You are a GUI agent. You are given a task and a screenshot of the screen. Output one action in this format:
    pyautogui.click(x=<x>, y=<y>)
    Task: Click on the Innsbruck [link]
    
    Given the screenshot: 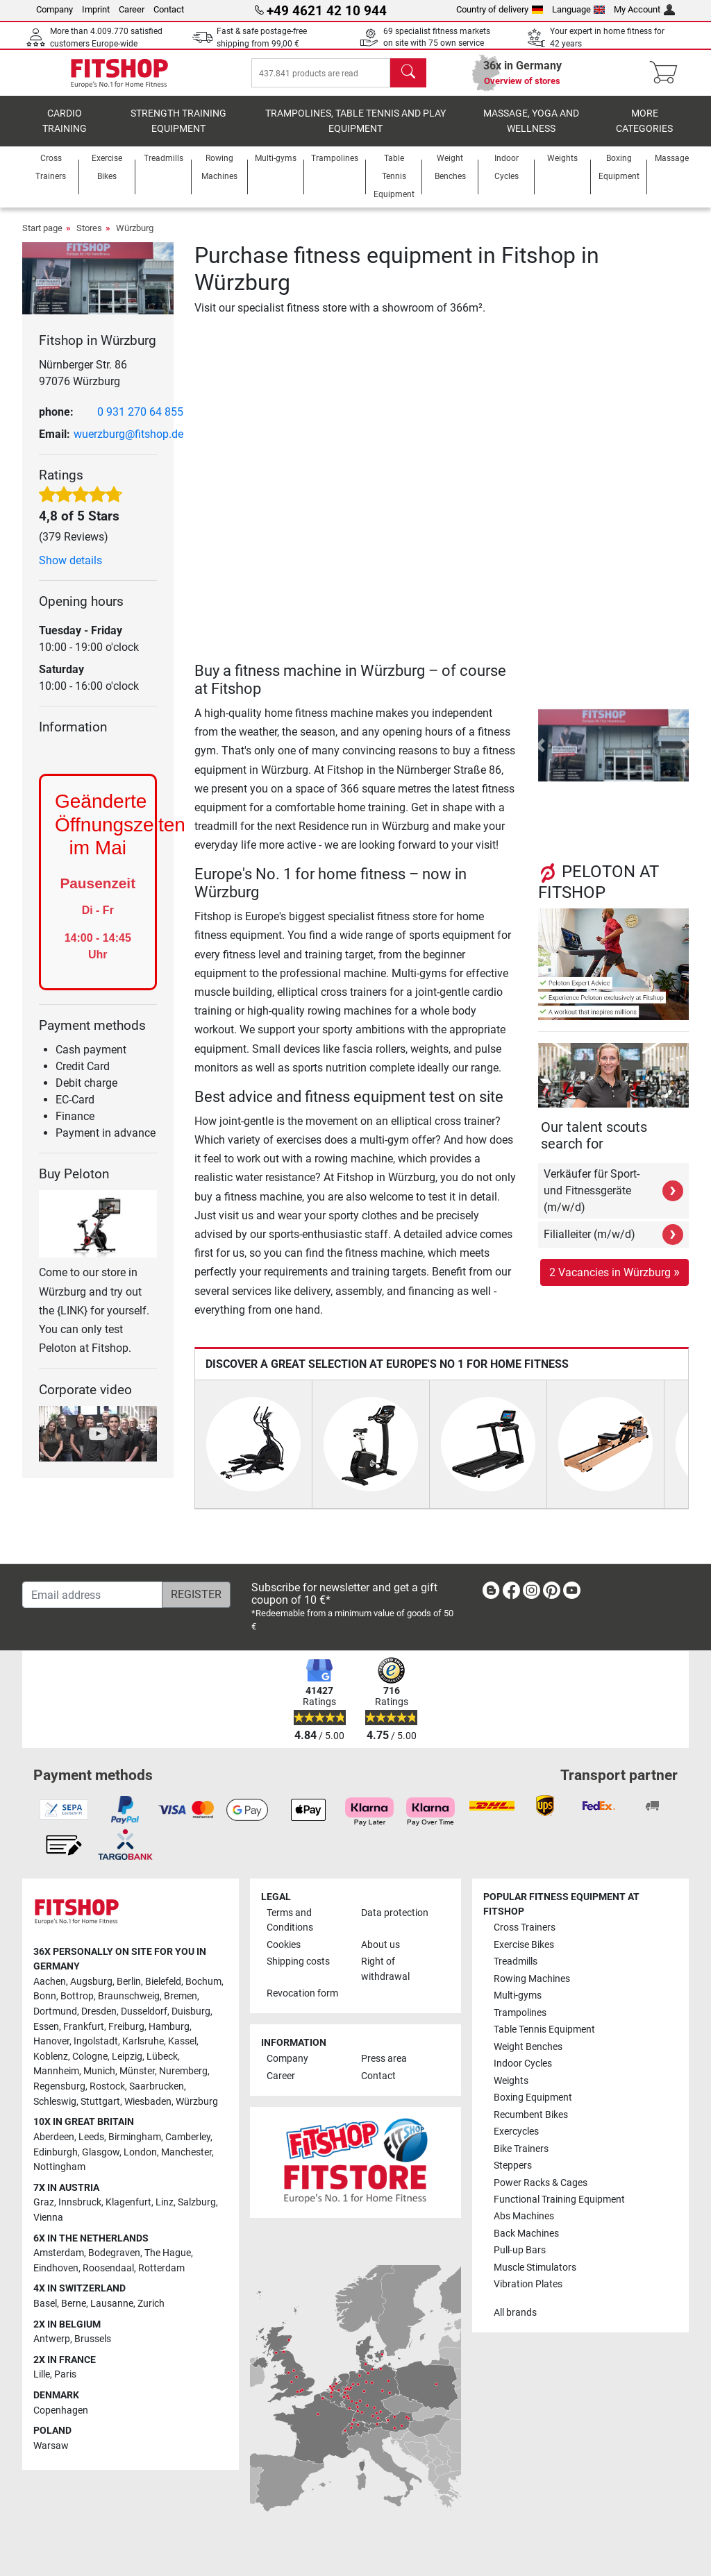 What is the action you would take?
    pyautogui.click(x=79, y=2202)
    